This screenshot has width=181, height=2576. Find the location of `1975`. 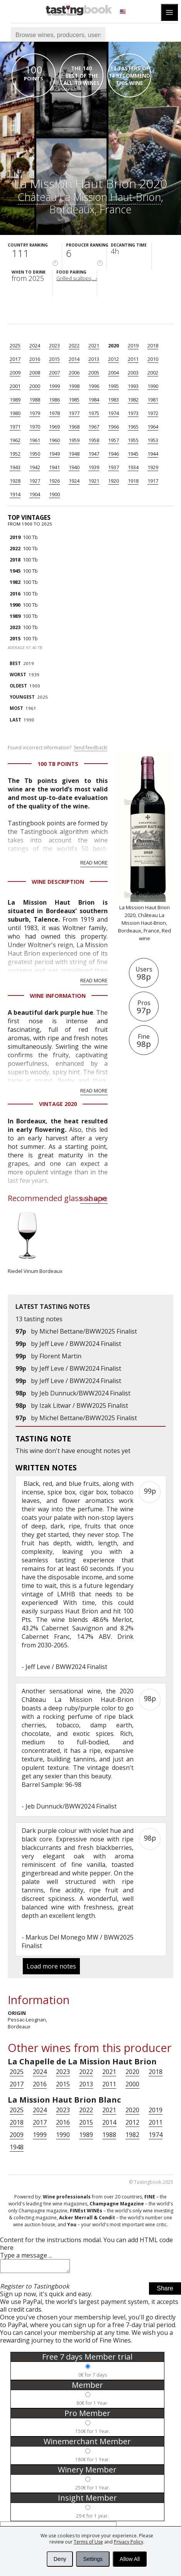

1975 is located at coordinates (93, 413).